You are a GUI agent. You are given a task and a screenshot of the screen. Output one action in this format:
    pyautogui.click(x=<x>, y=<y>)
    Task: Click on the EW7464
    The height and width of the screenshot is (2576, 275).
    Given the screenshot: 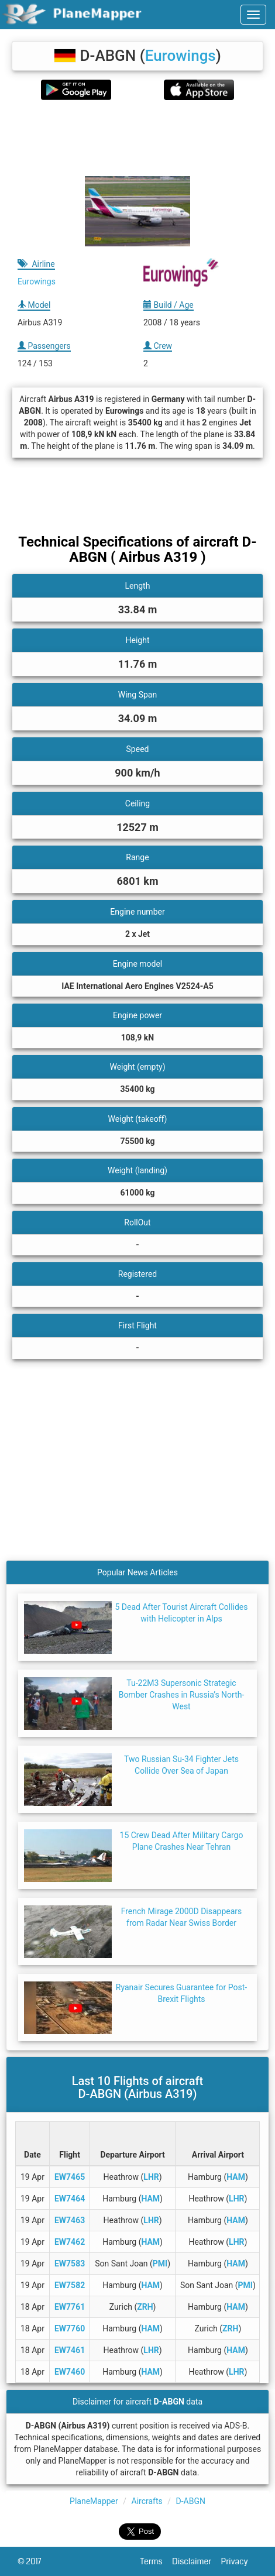 What is the action you would take?
    pyautogui.click(x=69, y=2198)
    